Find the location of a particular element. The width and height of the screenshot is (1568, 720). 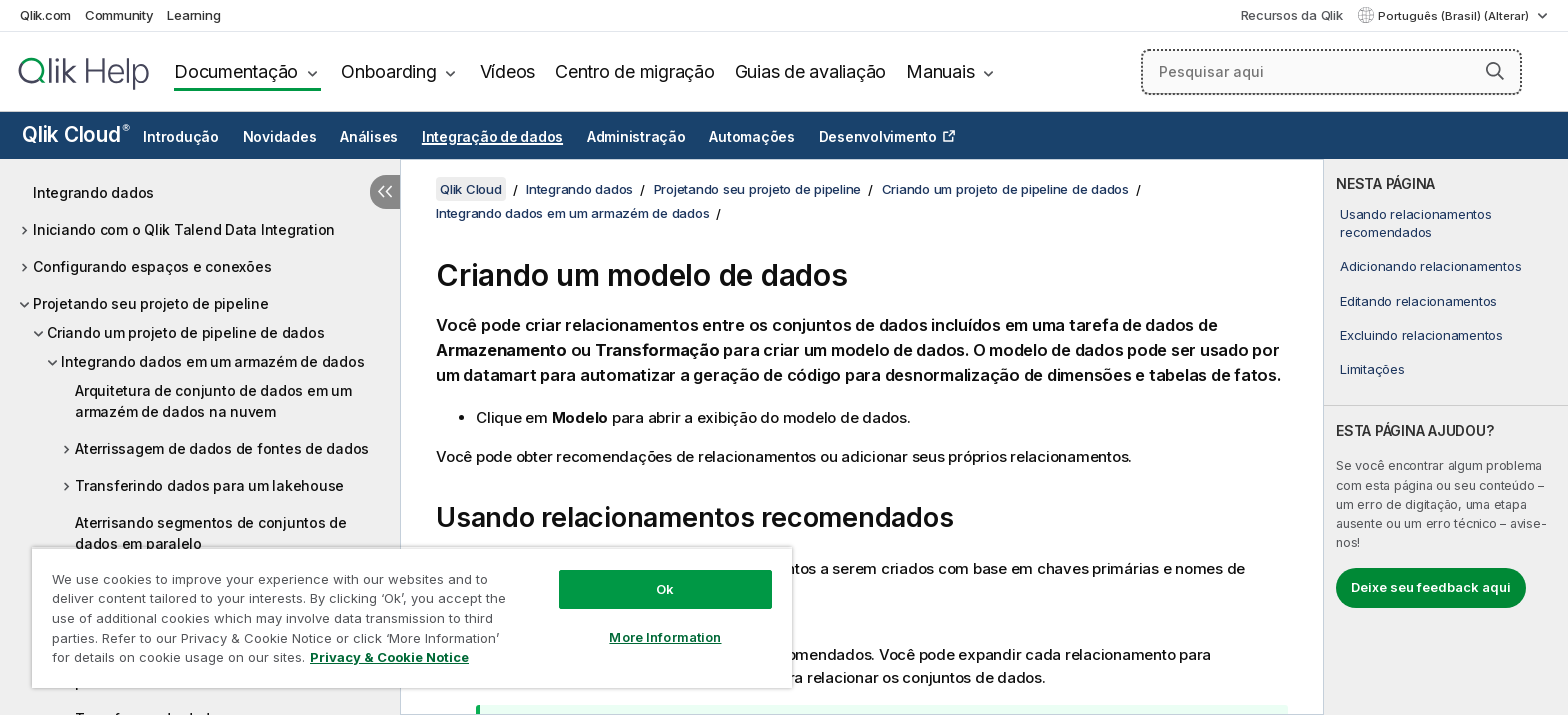

Desenvolvimento is located at coordinates (878, 137).